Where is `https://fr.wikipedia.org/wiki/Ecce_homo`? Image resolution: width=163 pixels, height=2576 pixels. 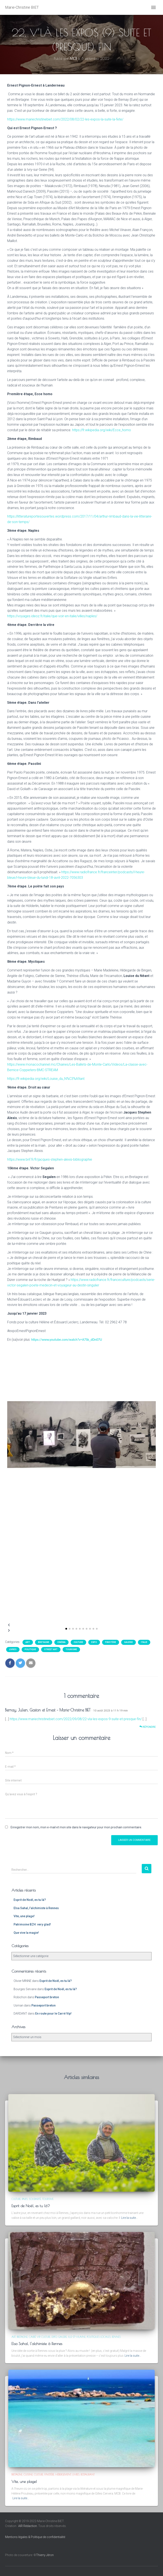 https://fr.wikipedia.org/wiki/Ecce_homo is located at coordinates (101, 430).